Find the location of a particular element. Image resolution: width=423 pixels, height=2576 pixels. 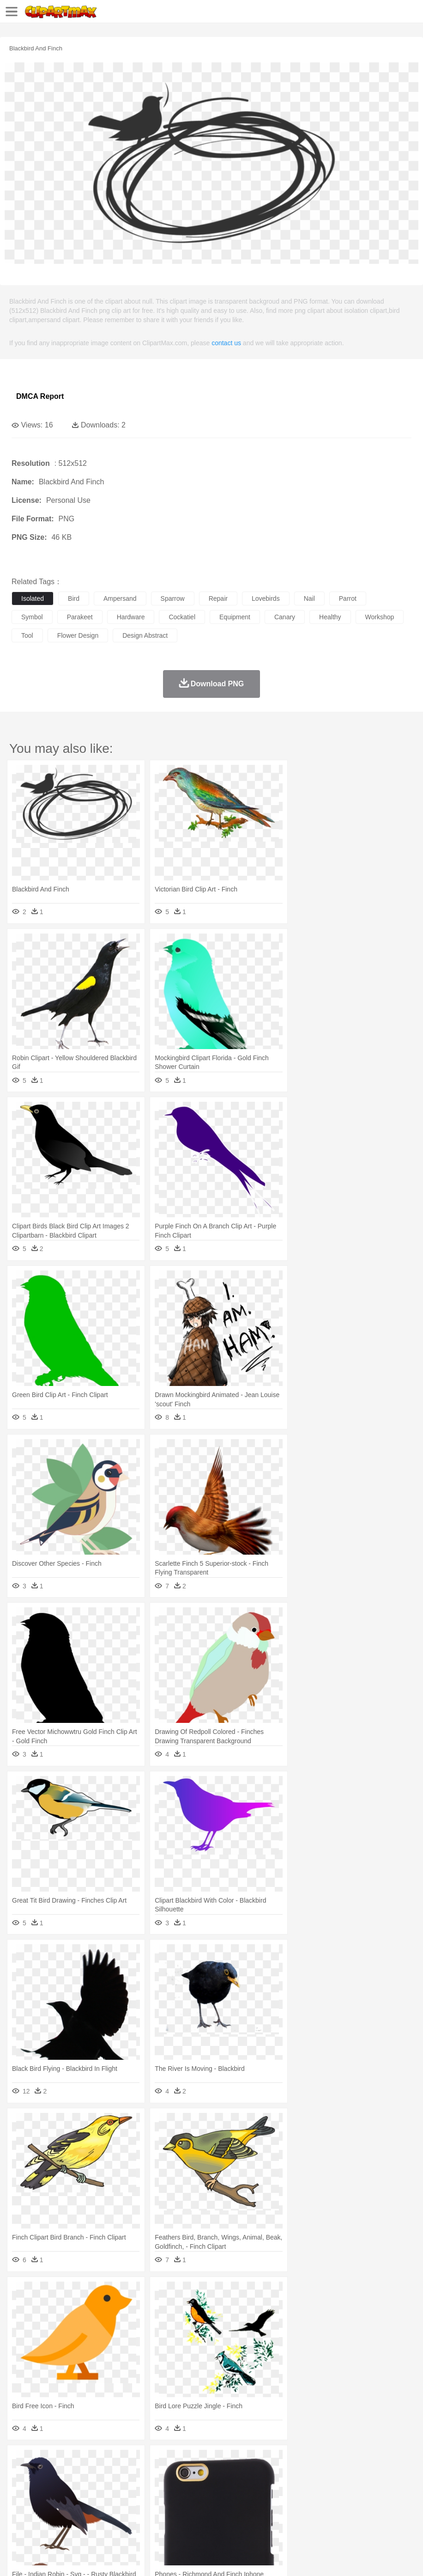

Moon is located at coordinates (296, 2461).